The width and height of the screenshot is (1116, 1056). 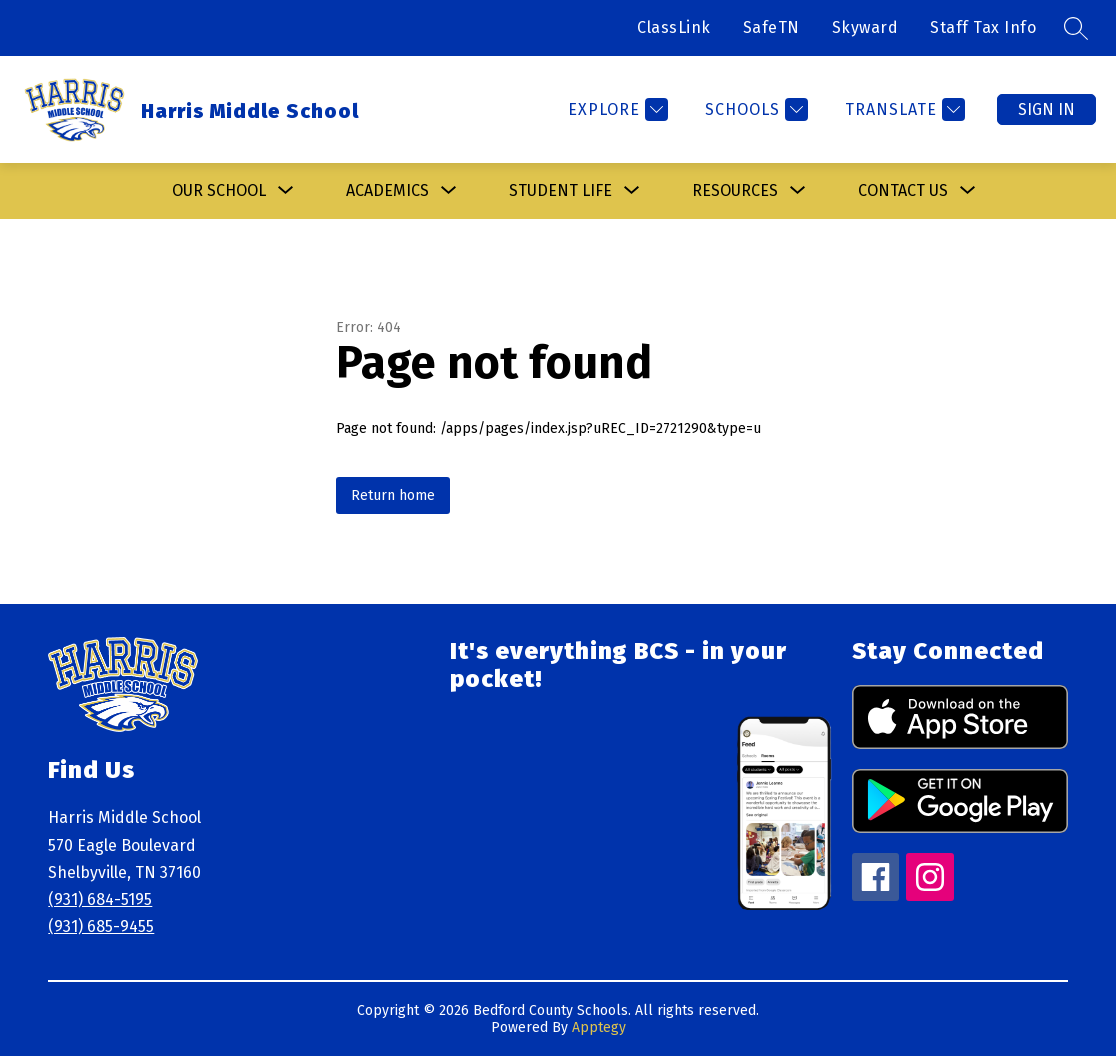 What do you see at coordinates (393, 495) in the screenshot?
I see `Return home` at bounding box center [393, 495].